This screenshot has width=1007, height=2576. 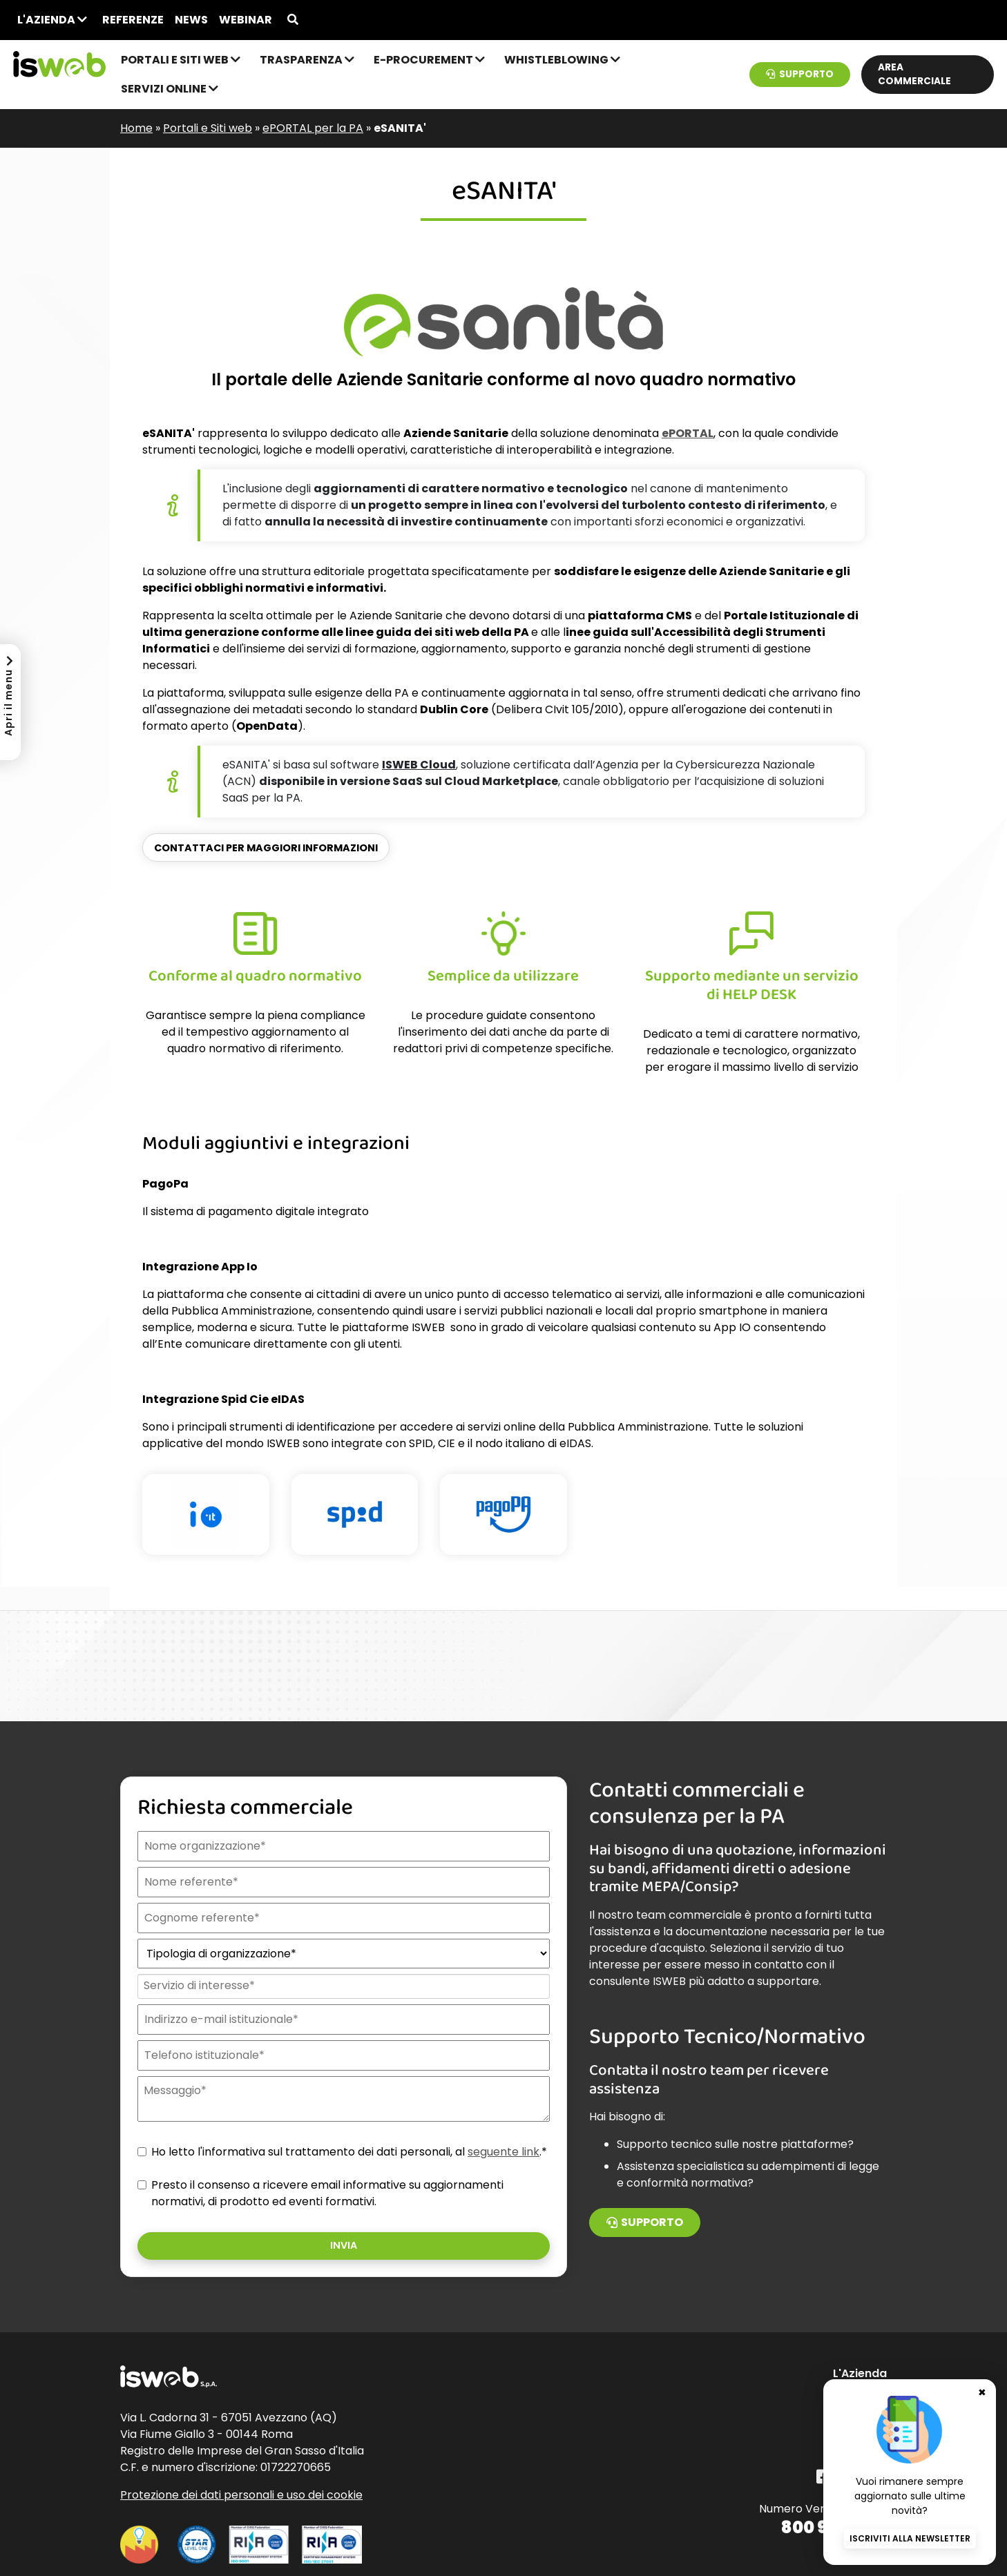 I want to click on Invia, so click(x=343, y=2245).